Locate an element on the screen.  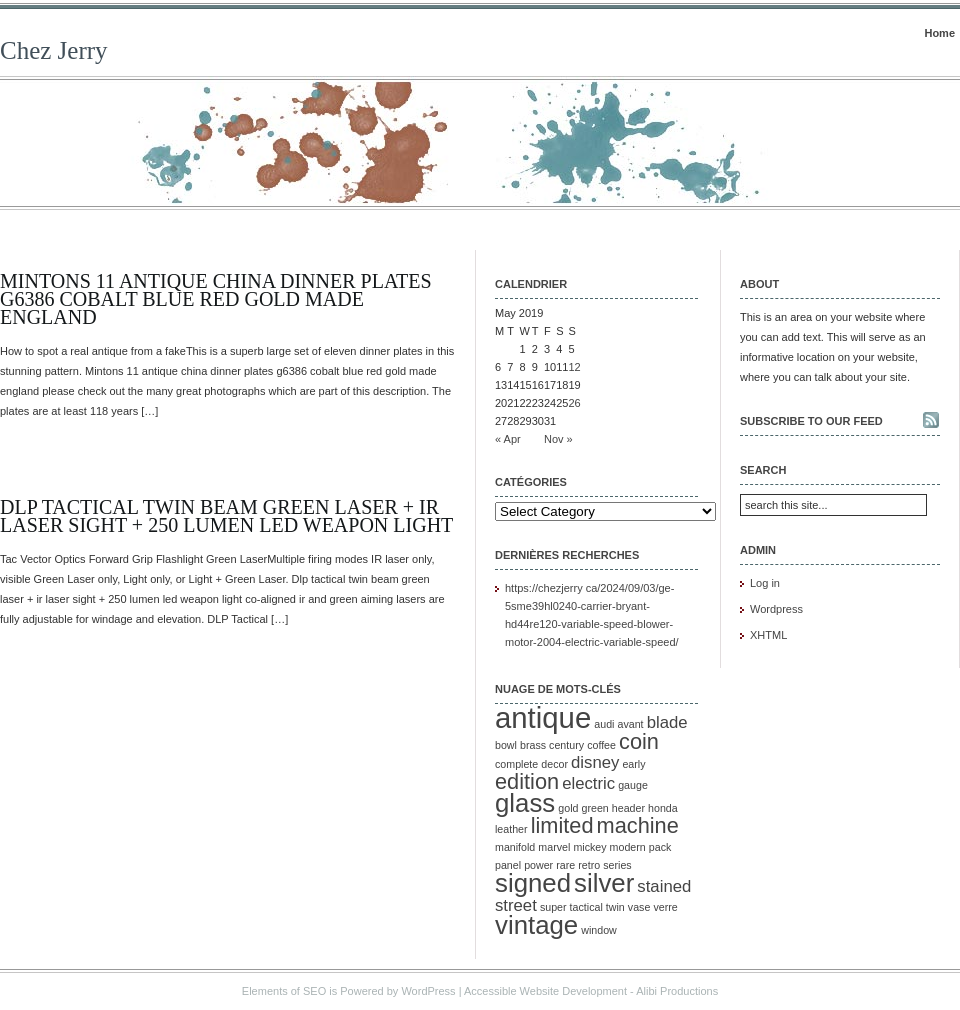
Log in is located at coordinates (765, 583).